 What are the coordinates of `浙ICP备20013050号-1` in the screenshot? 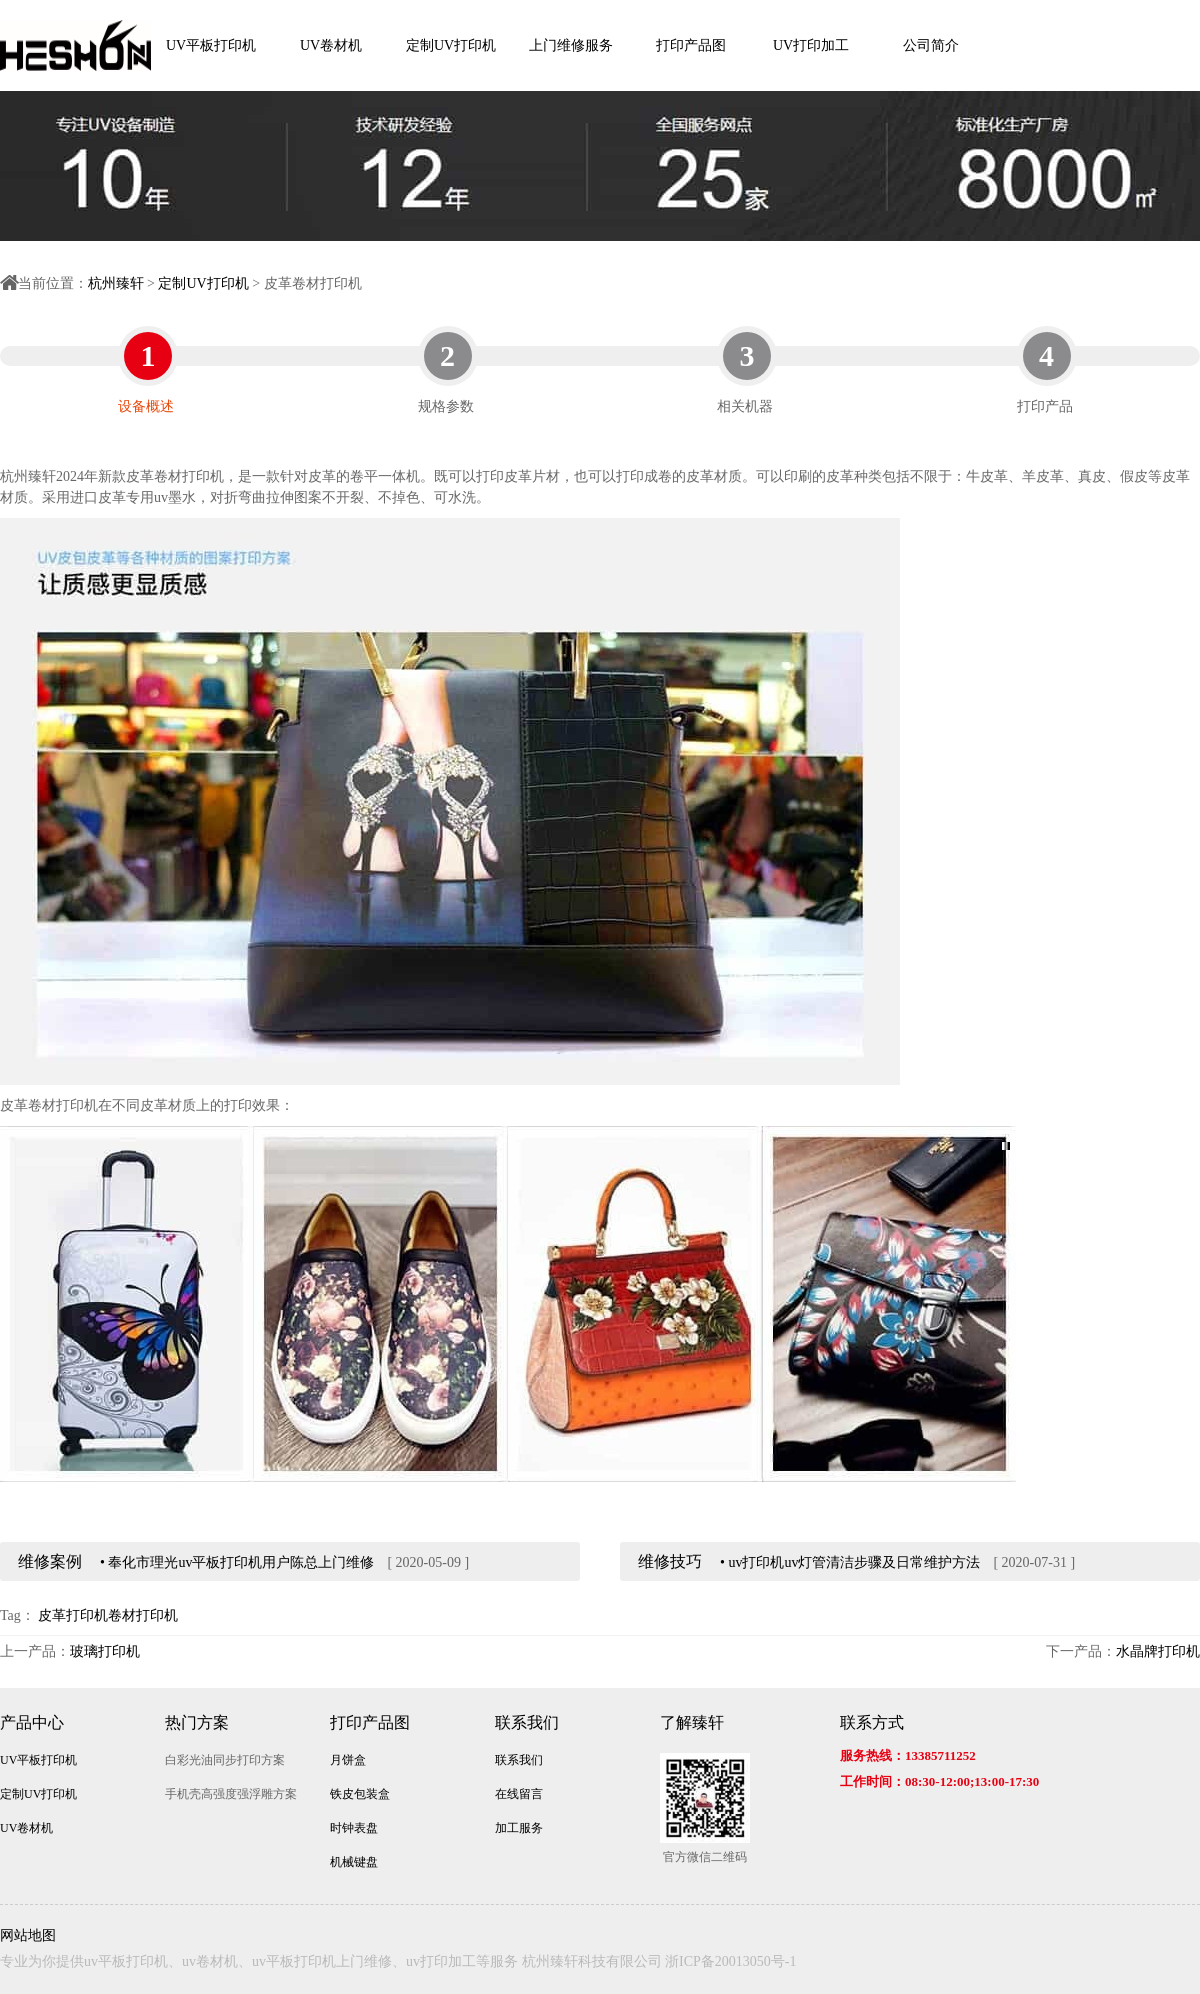 It's located at (730, 1961).